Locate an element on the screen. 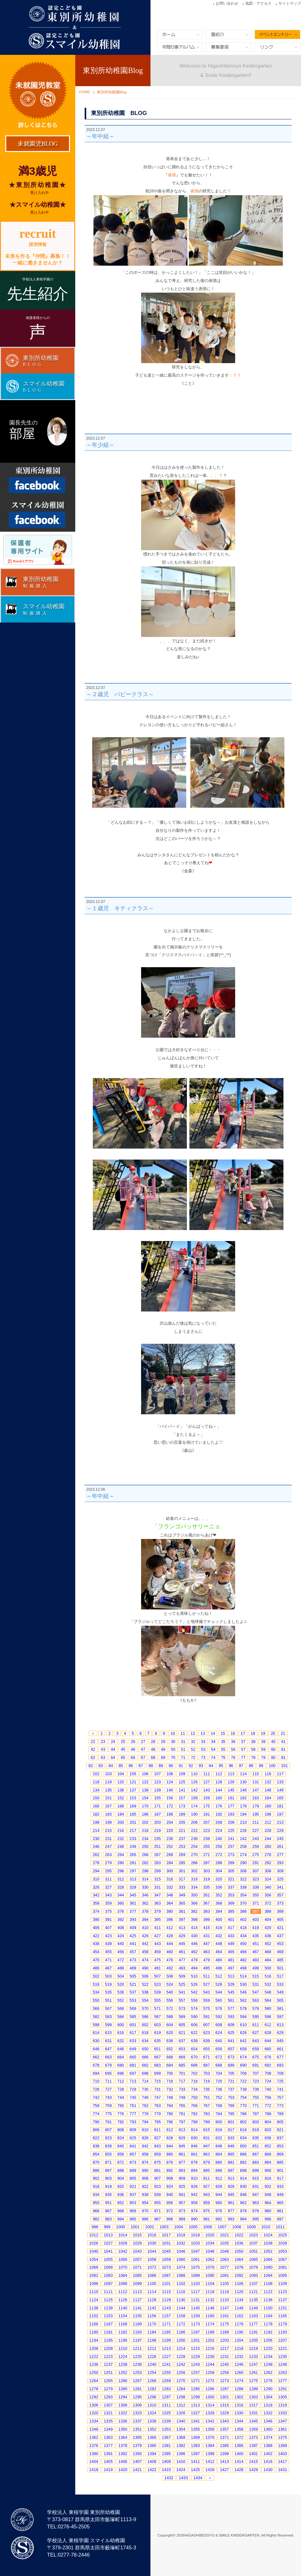 This screenshot has height=2576, width=301. 東別所幼稚園 is located at coordinates (150, 27).